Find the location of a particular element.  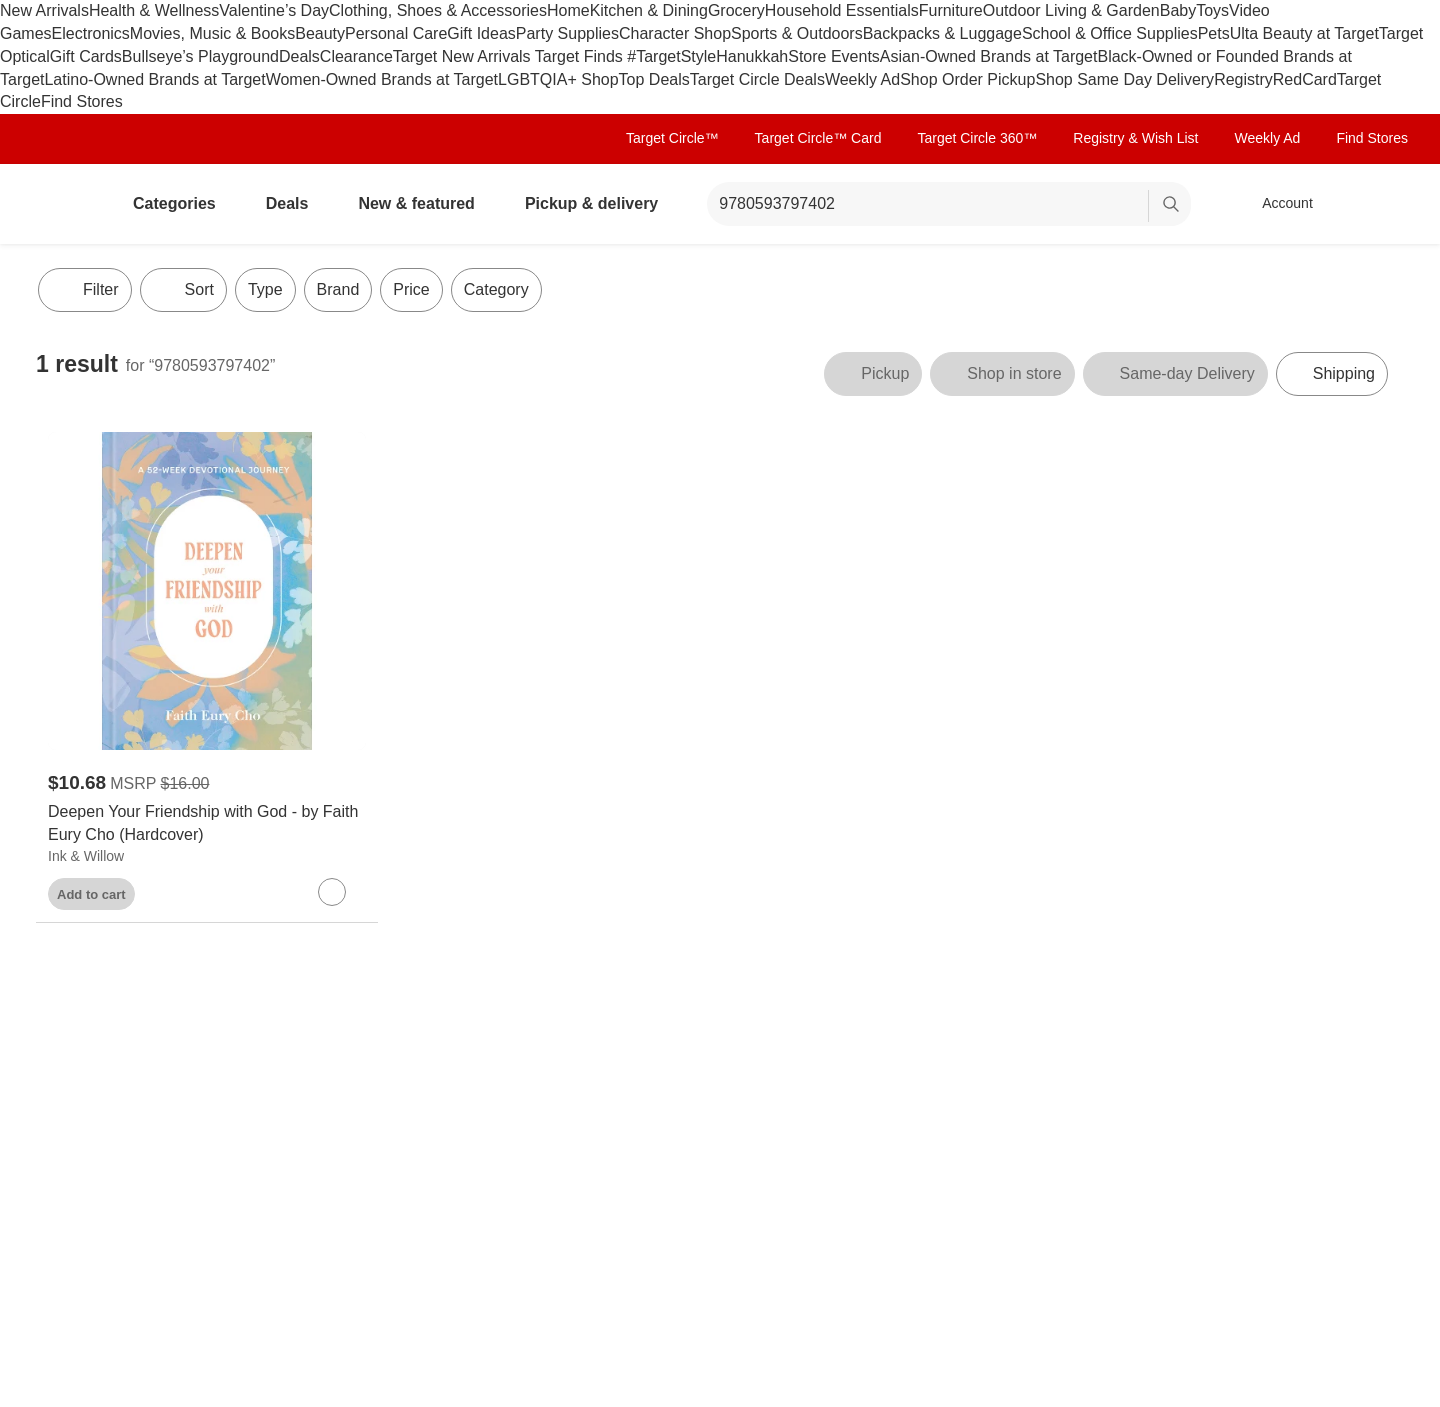

[Account, sign in] is located at coordinates (1277, 204).